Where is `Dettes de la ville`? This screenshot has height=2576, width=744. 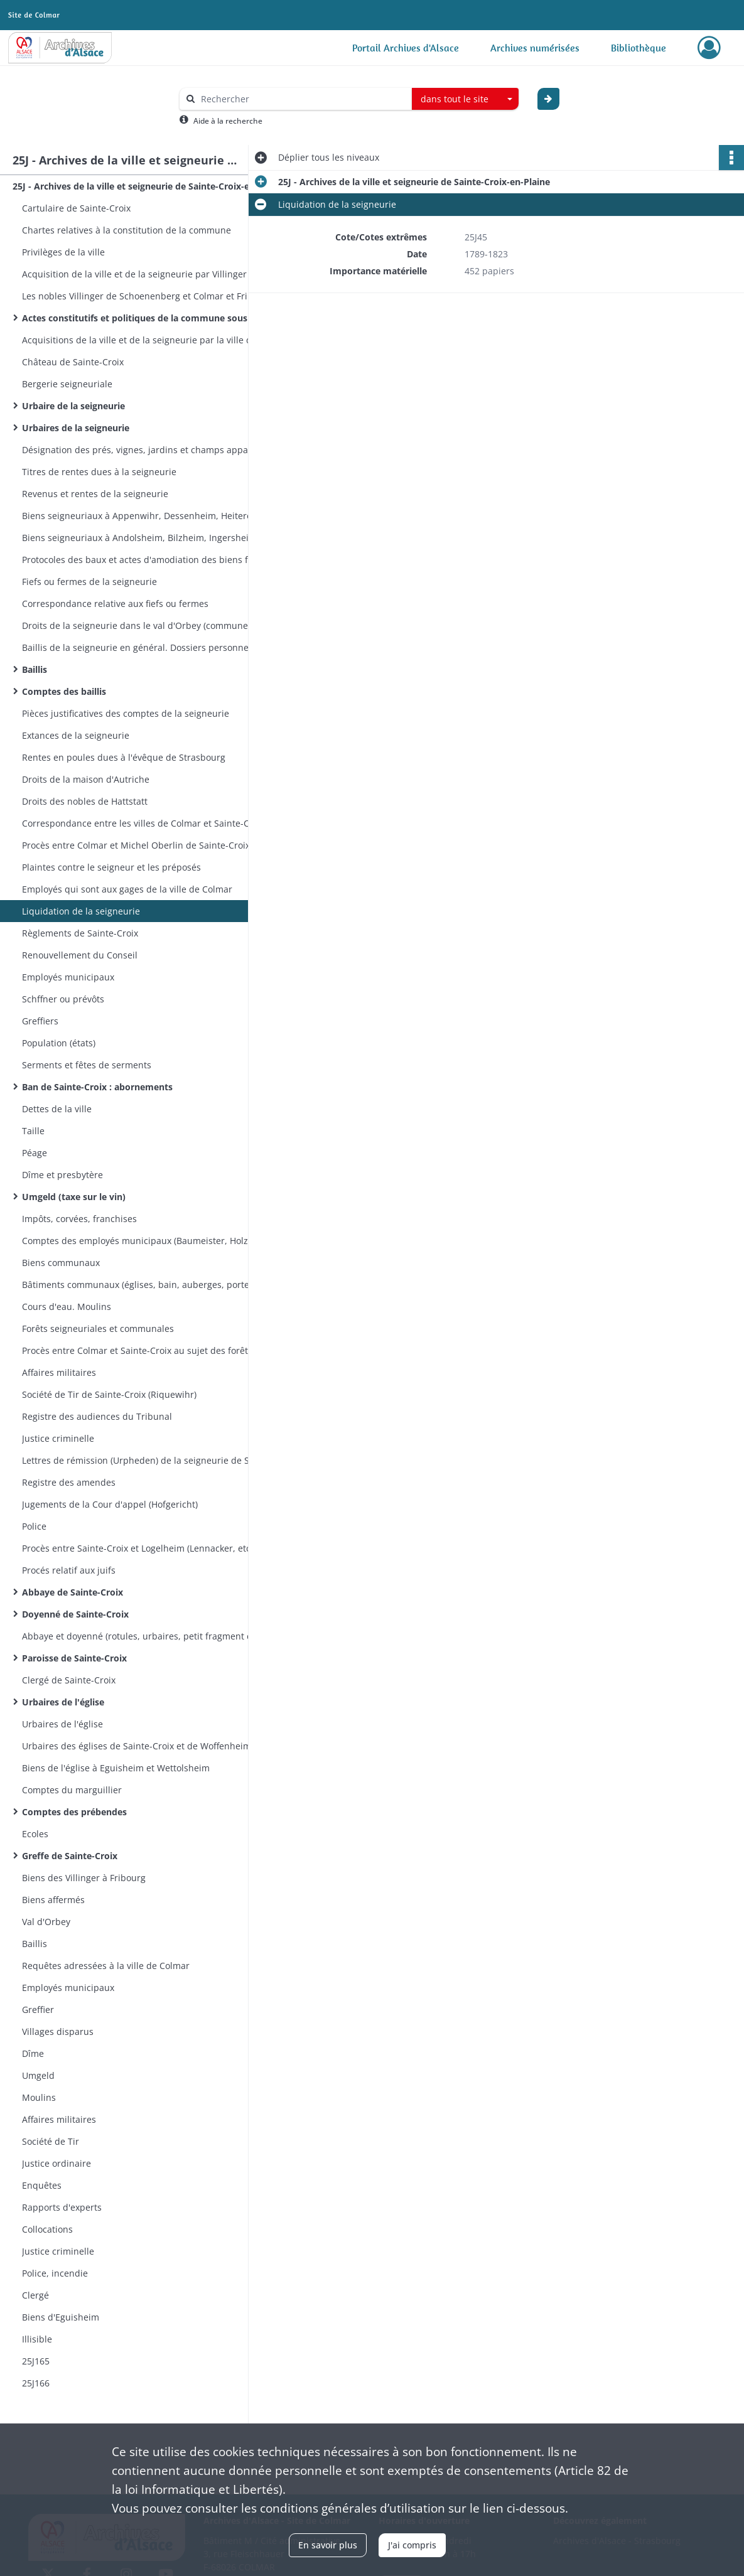 Dettes de la ville is located at coordinates (57, 1109).